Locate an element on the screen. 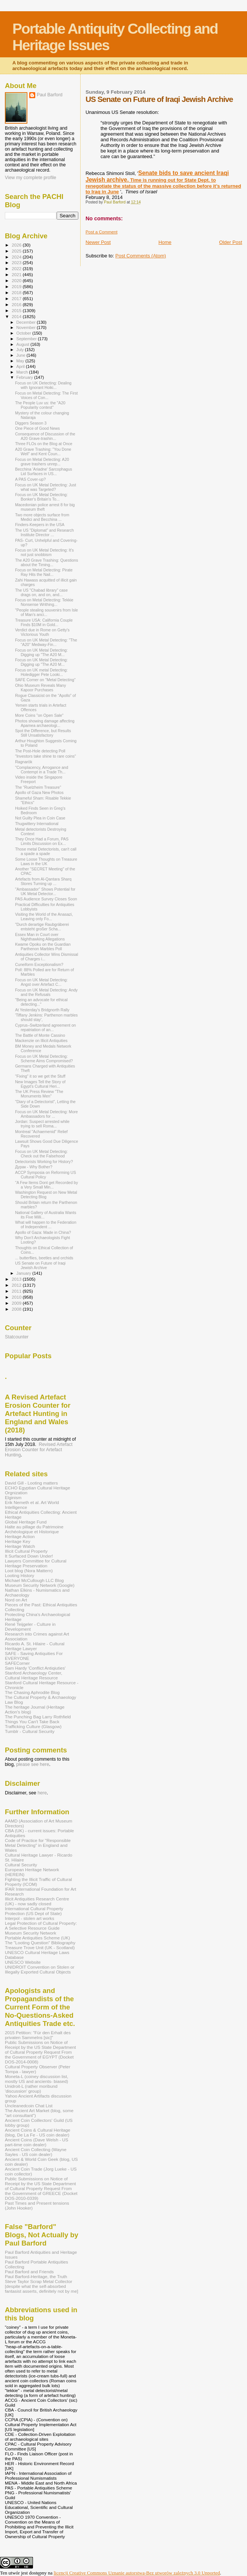 This screenshot has height=2576, width=247. Illicit Cultural Property is located at coordinates (26, 1551).